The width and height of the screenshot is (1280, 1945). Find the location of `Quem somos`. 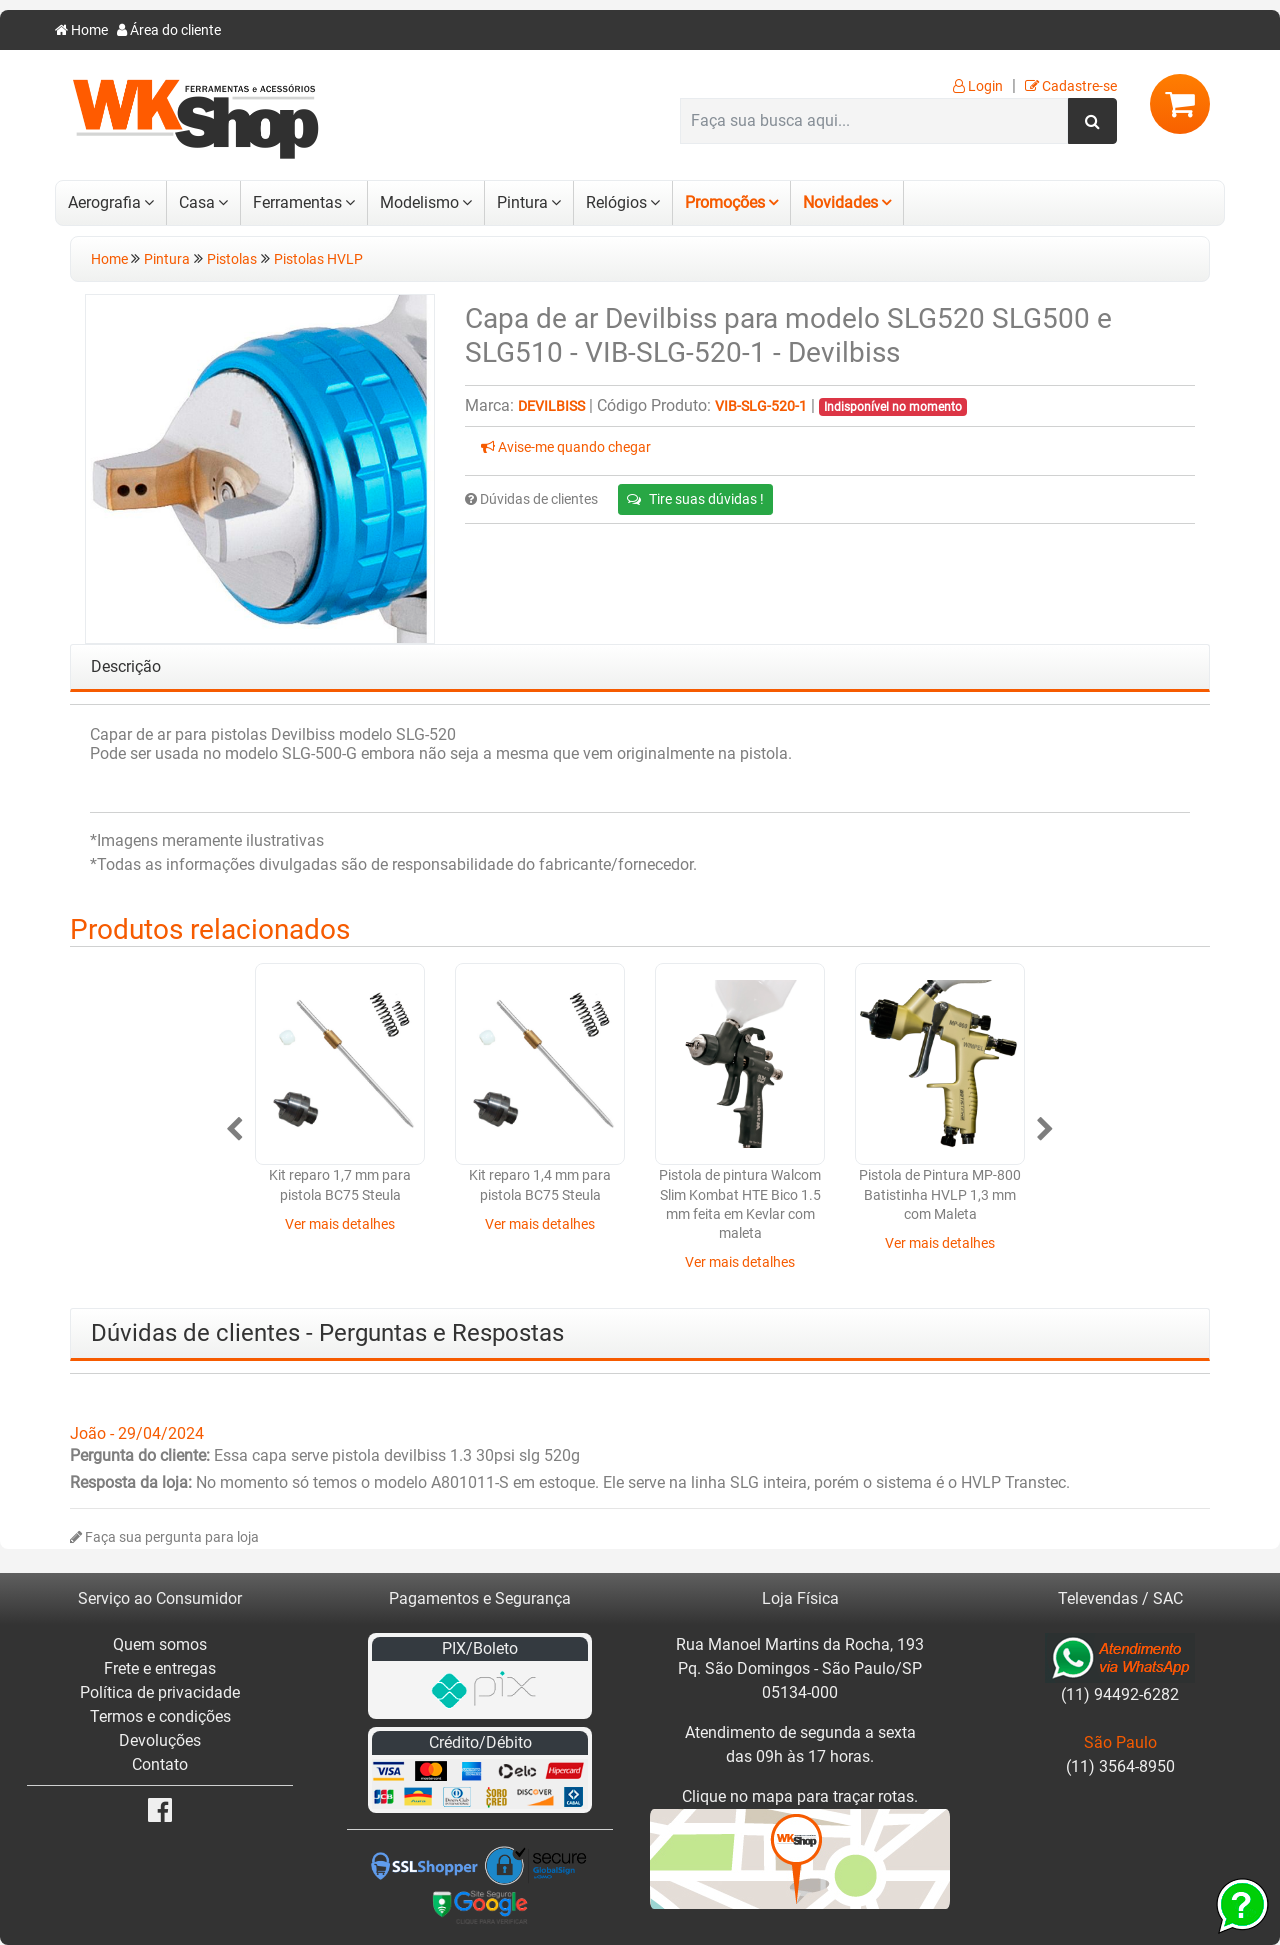

Quem somos is located at coordinates (160, 1644).